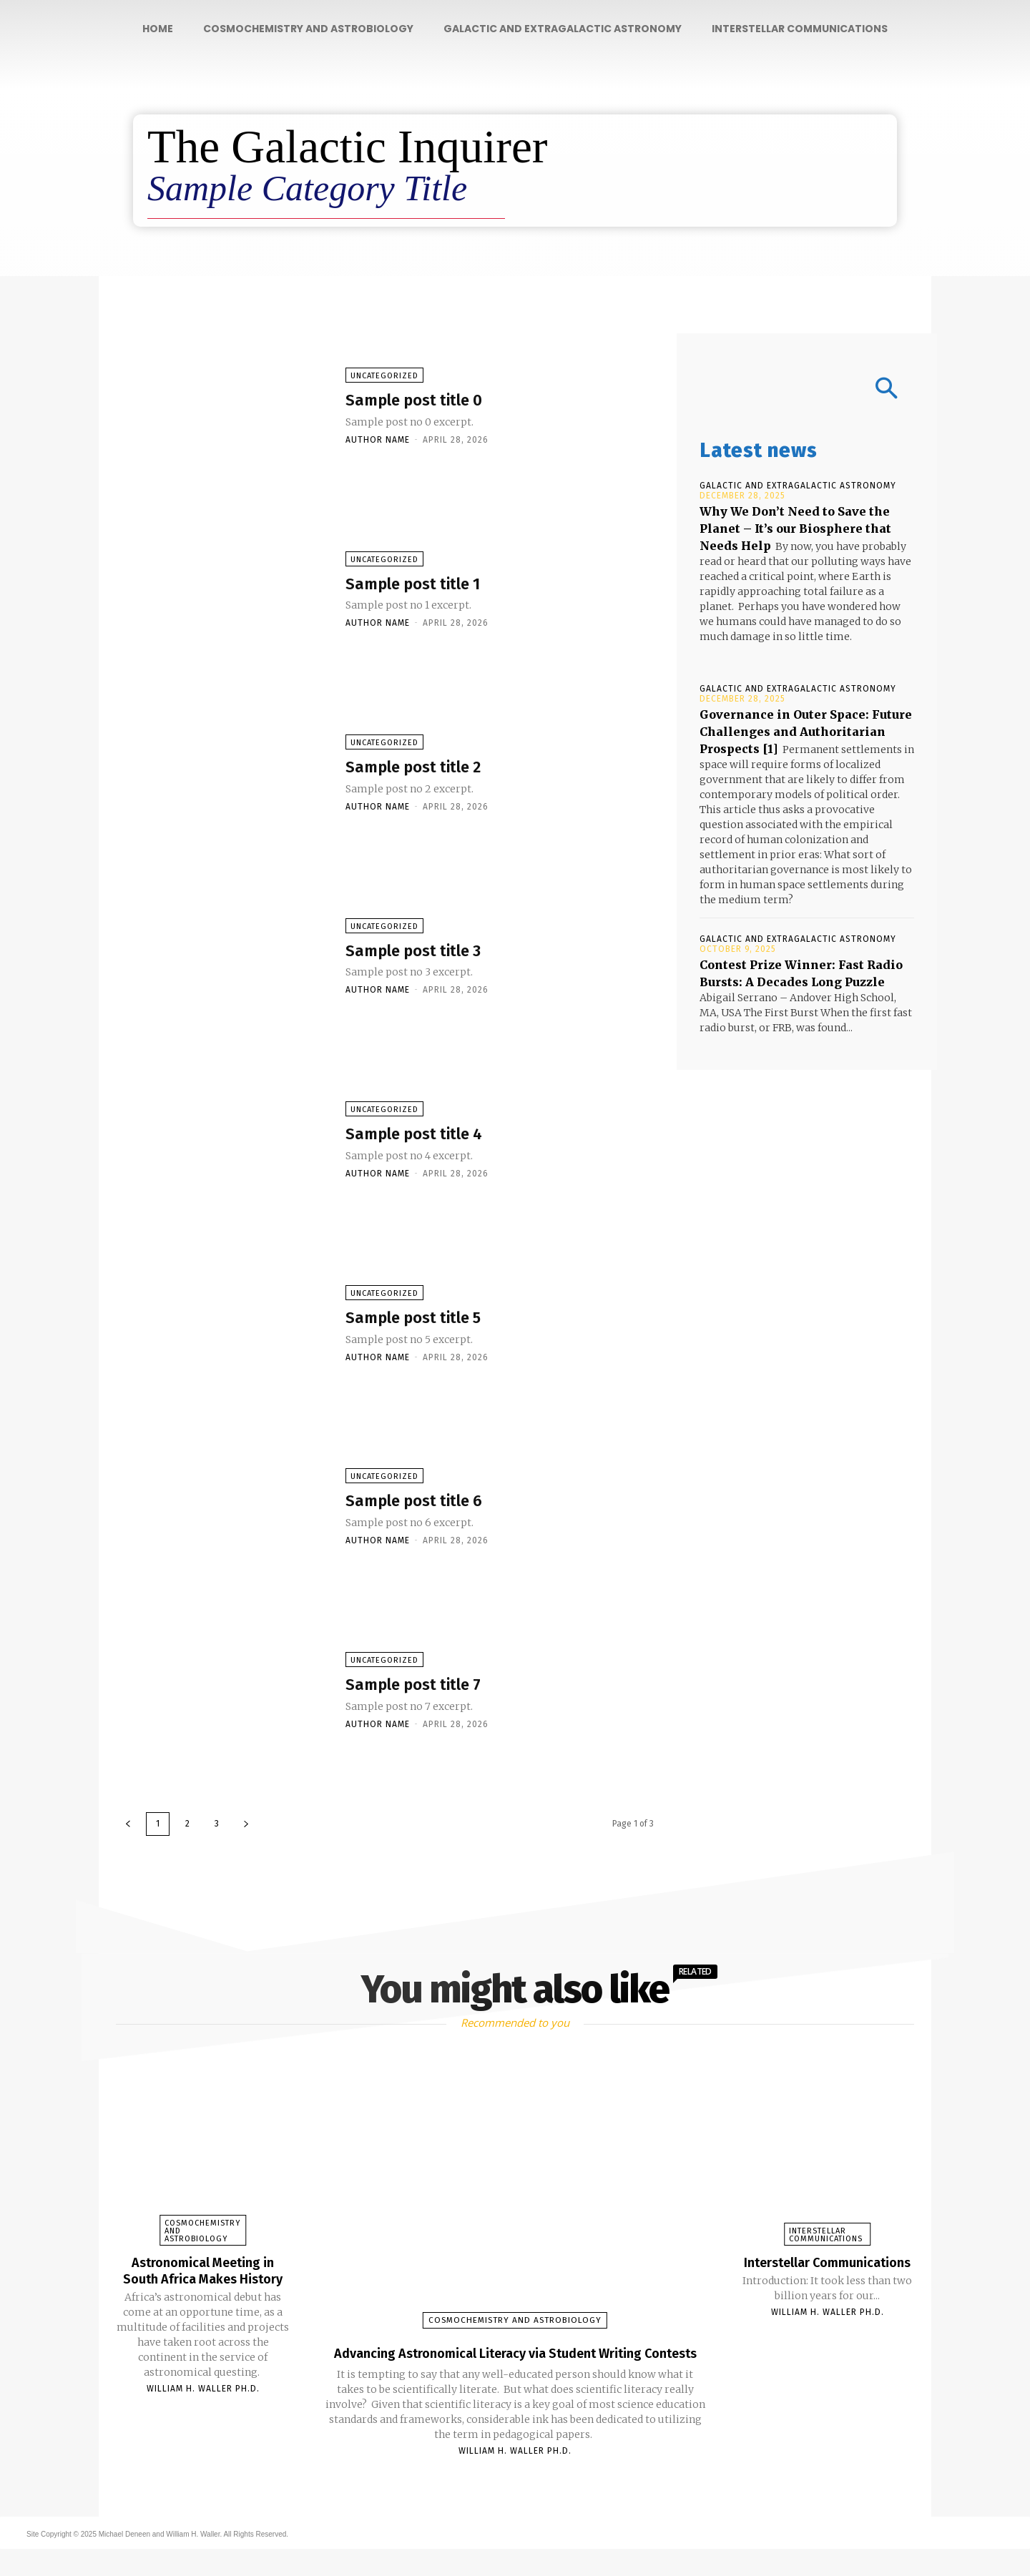 The height and width of the screenshot is (2576, 1030). What do you see at coordinates (384, 378) in the screenshot?
I see `Uncategorized` at bounding box center [384, 378].